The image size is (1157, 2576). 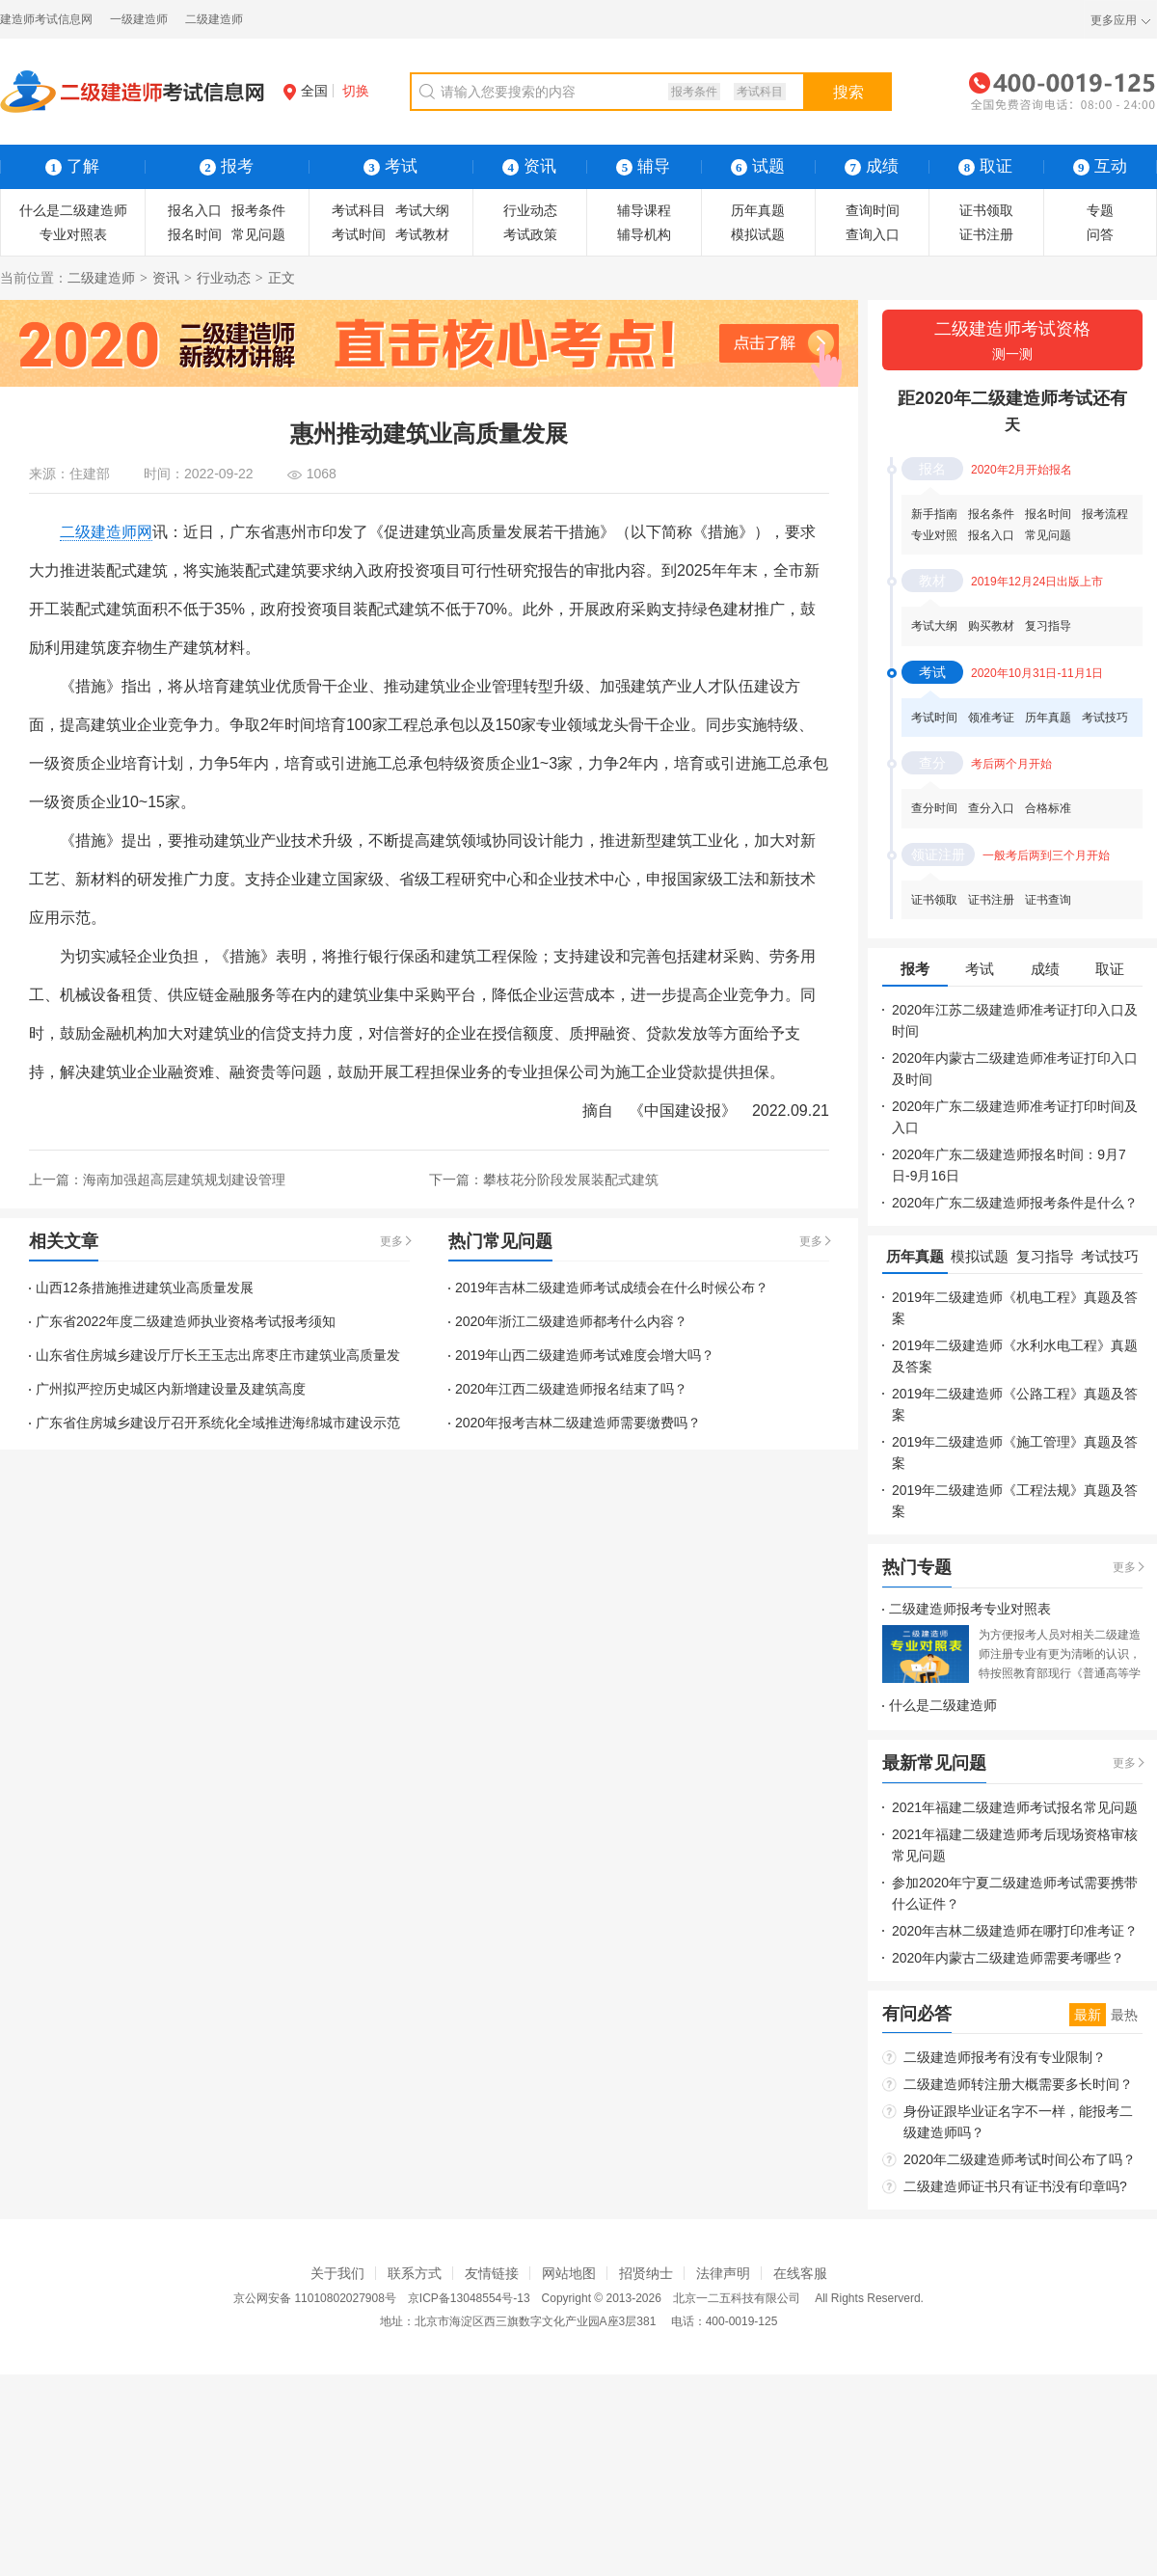 I want to click on 二级建造师转注册大概需要多长时间？, so click(x=1018, y=2084).